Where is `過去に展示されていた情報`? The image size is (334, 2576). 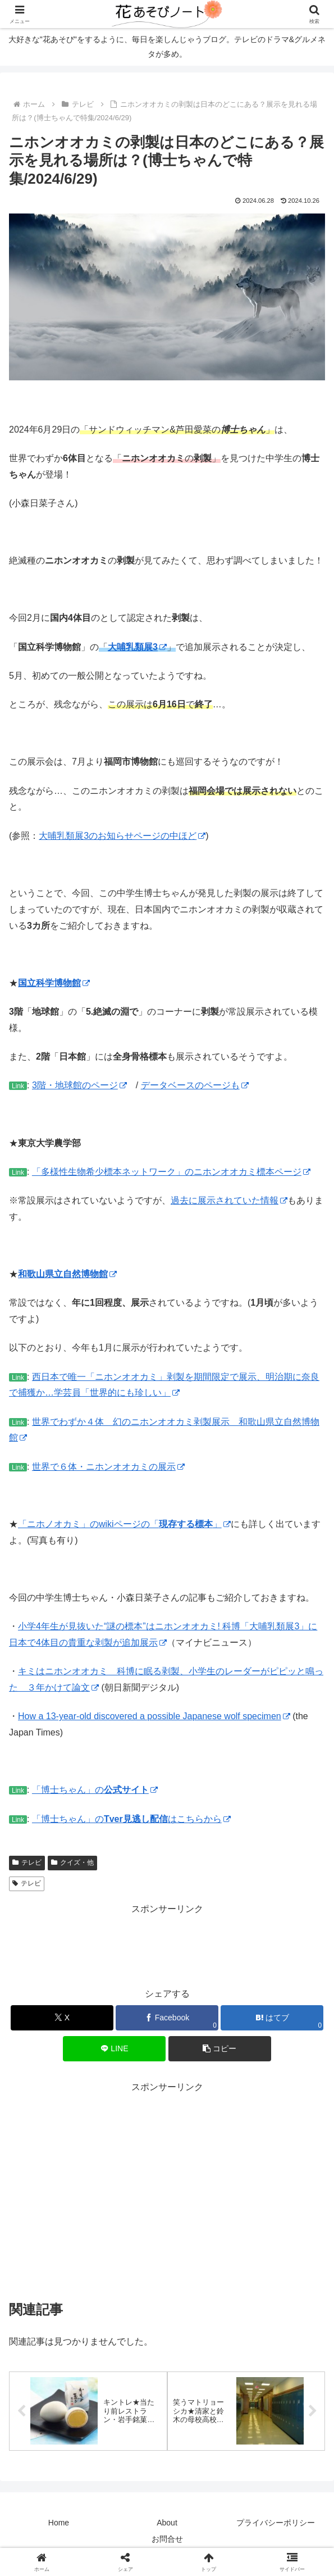
過去に展示されていた情報 is located at coordinates (229, 1200).